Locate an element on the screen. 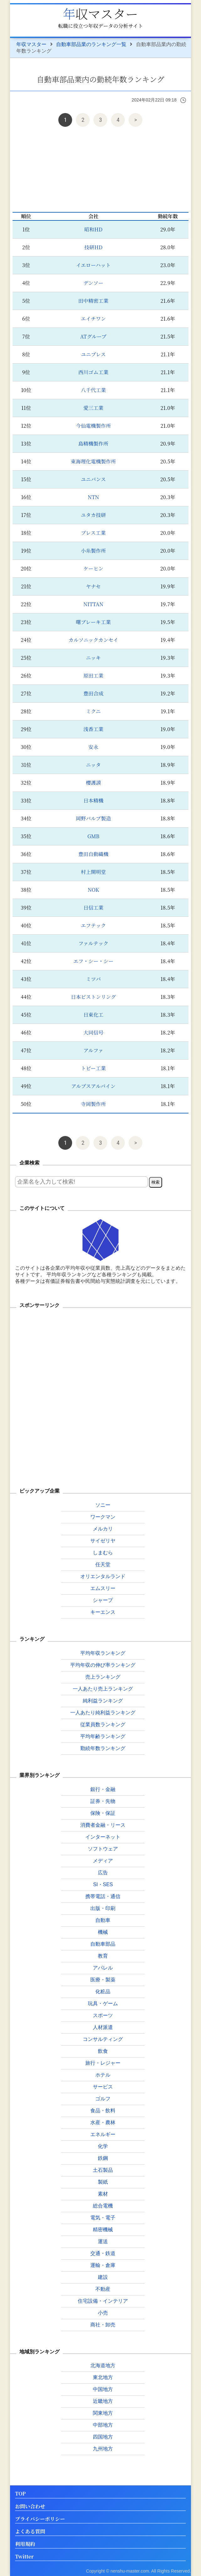 Image resolution: width=201 pixels, height=2576 pixels. 自動車部品 is located at coordinates (102, 1944).